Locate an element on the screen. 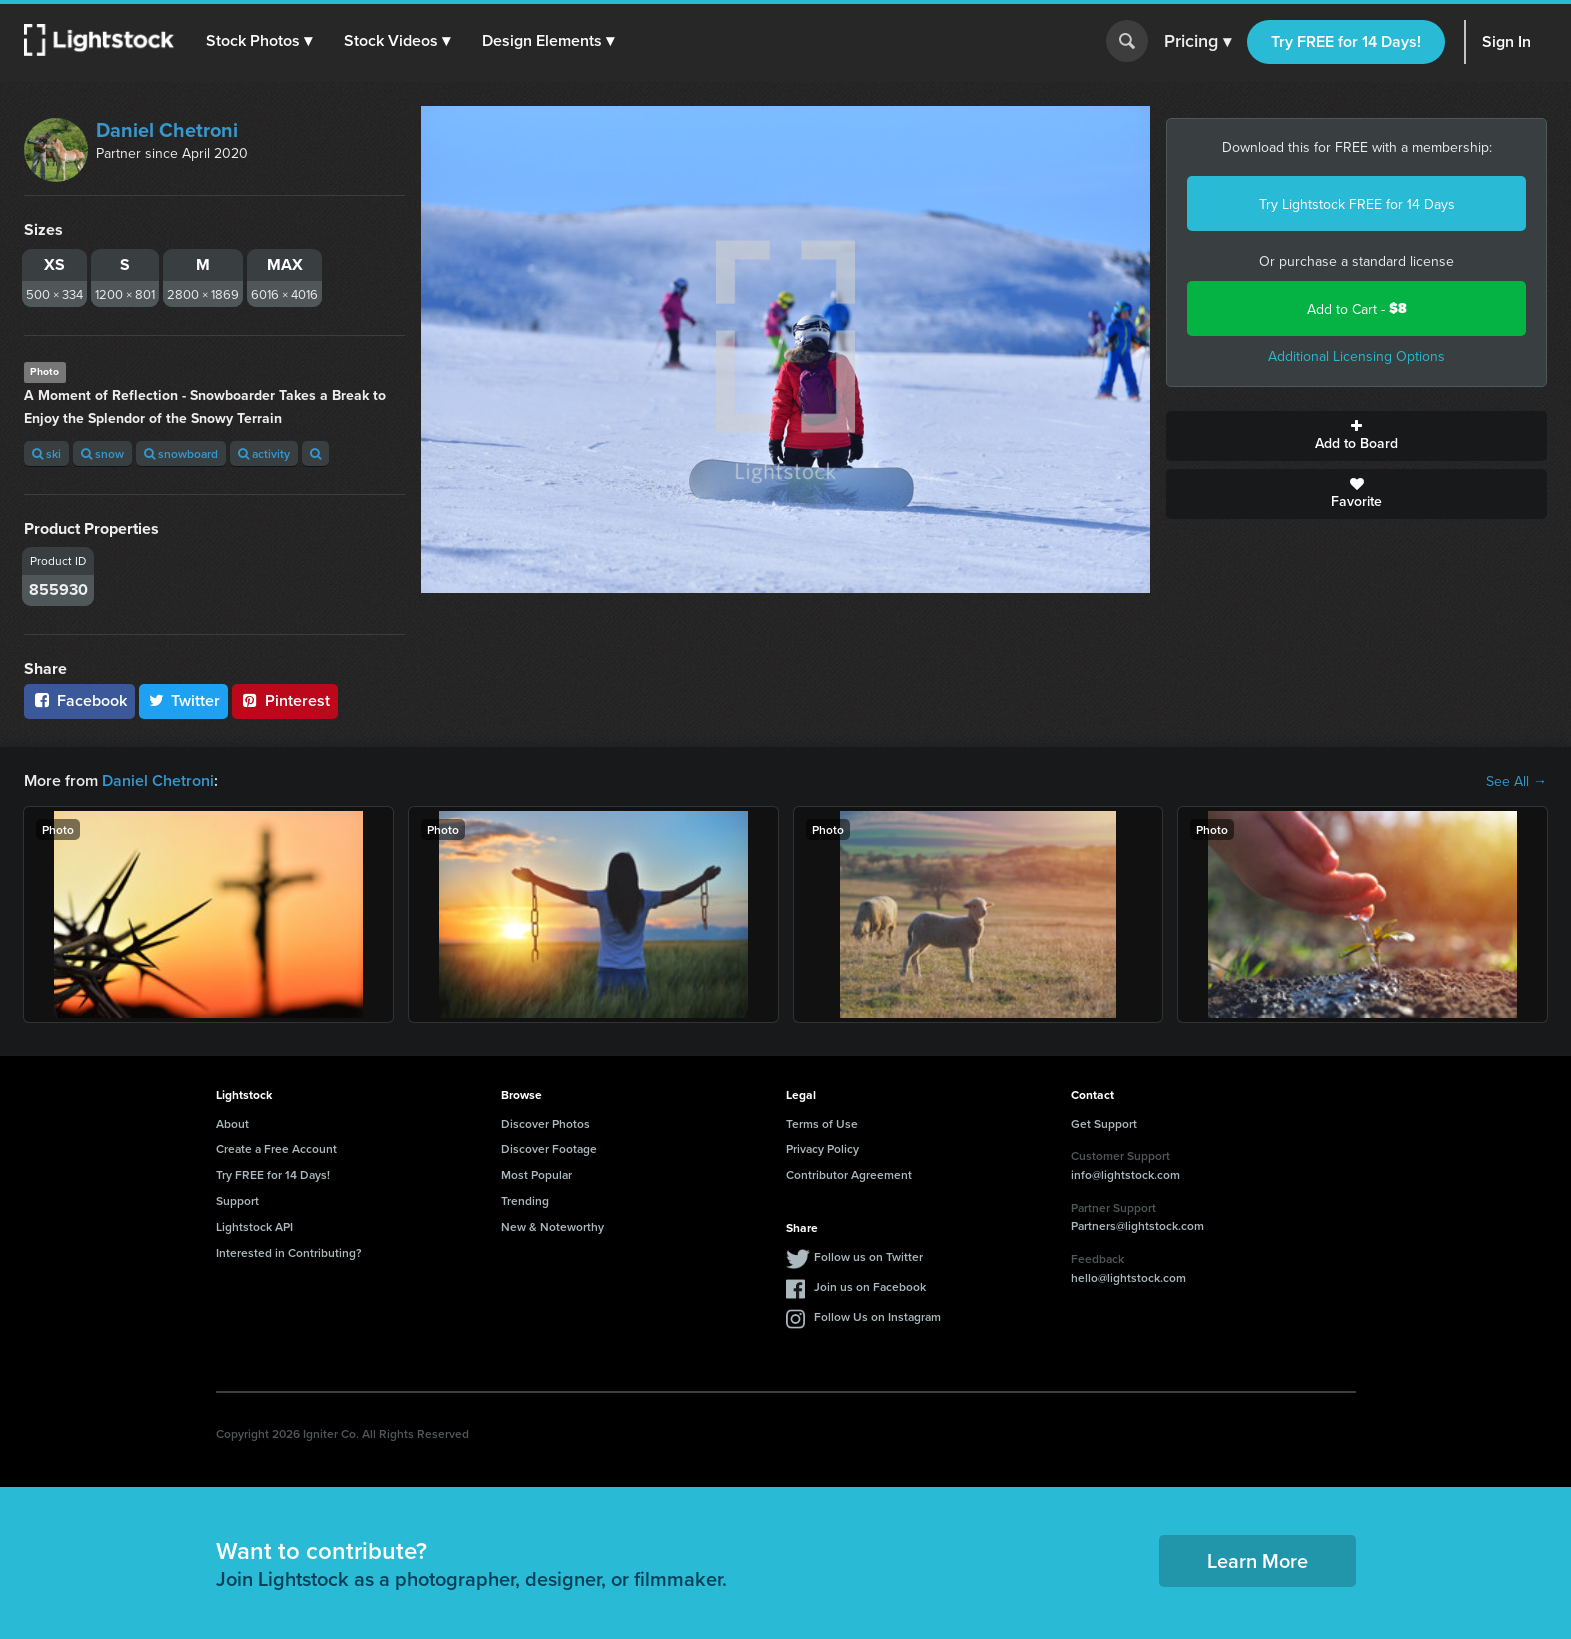 This screenshot has height=1639, width=1571. Additional Licensing Options is located at coordinates (1356, 356).